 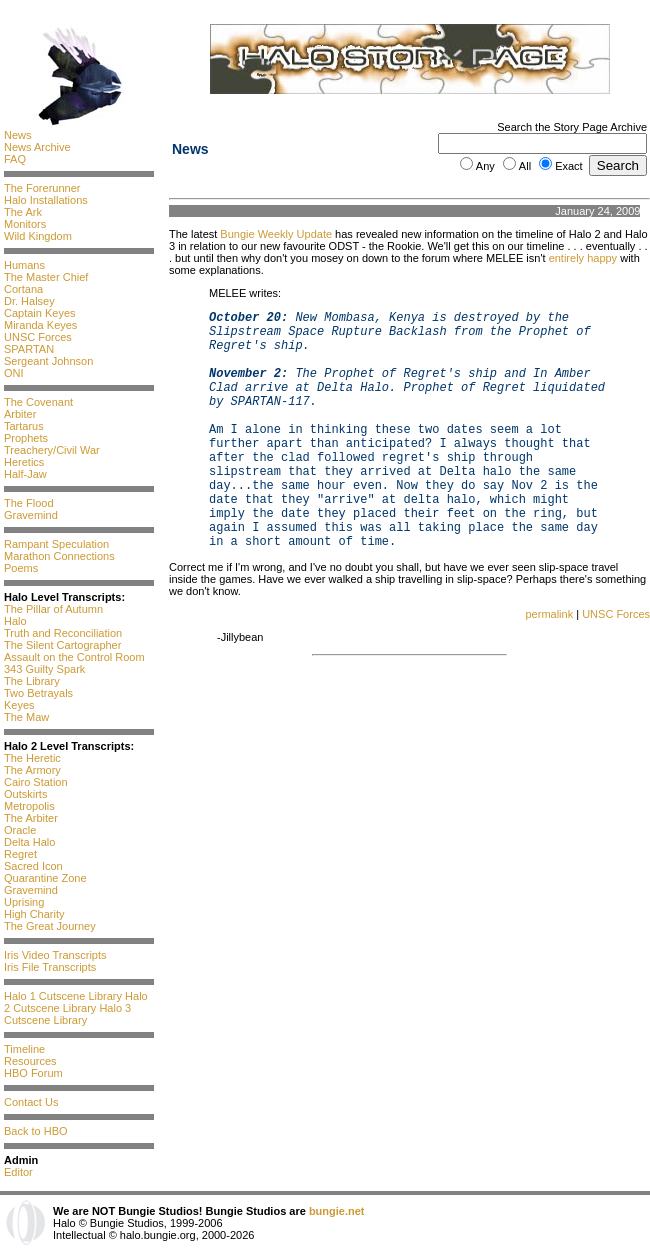 What do you see at coordinates (20, 414) in the screenshot?
I see `Arbiter` at bounding box center [20, 414].